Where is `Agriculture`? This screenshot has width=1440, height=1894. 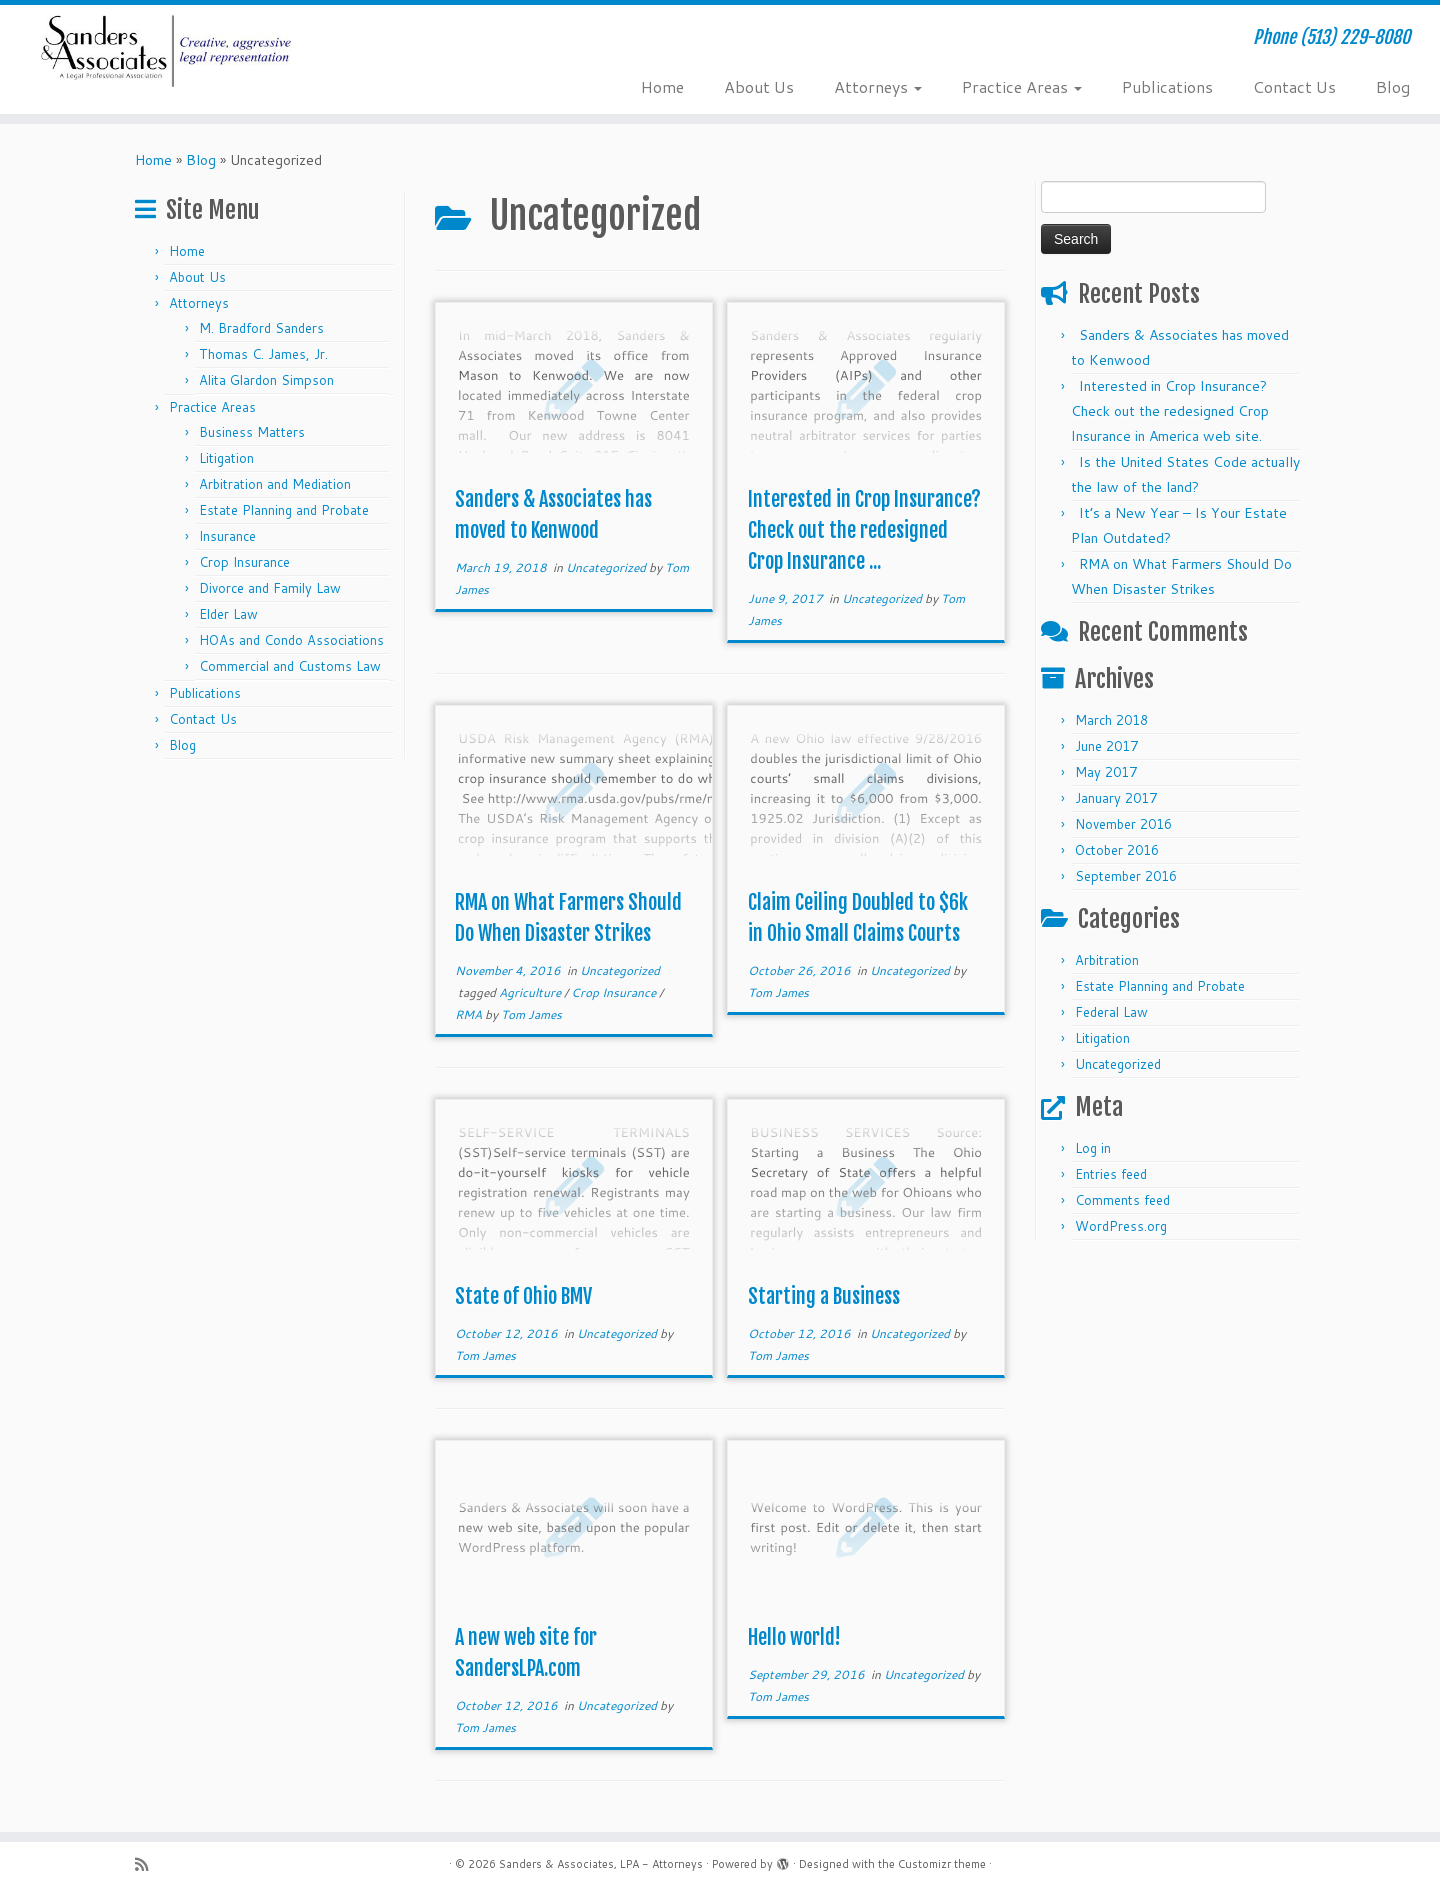
Agriculture is located at coordinates (531, 992).